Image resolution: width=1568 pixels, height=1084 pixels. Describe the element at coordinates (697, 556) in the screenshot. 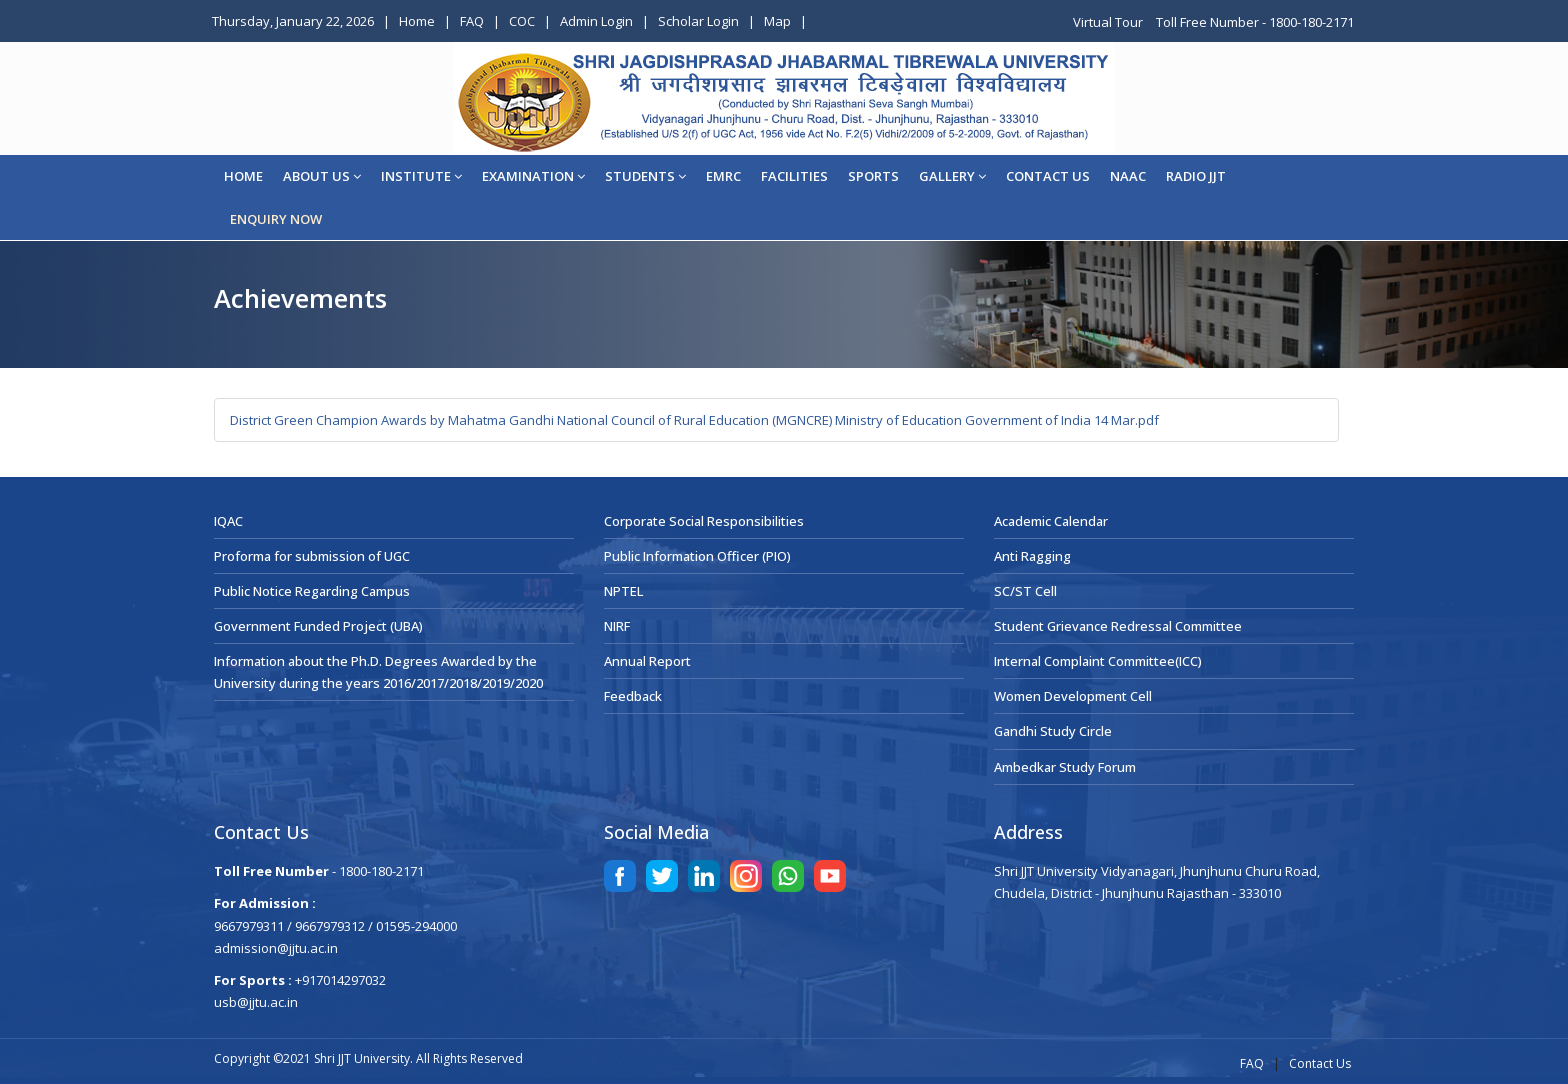

I see `Public Information Officer (PIO)` at that location.